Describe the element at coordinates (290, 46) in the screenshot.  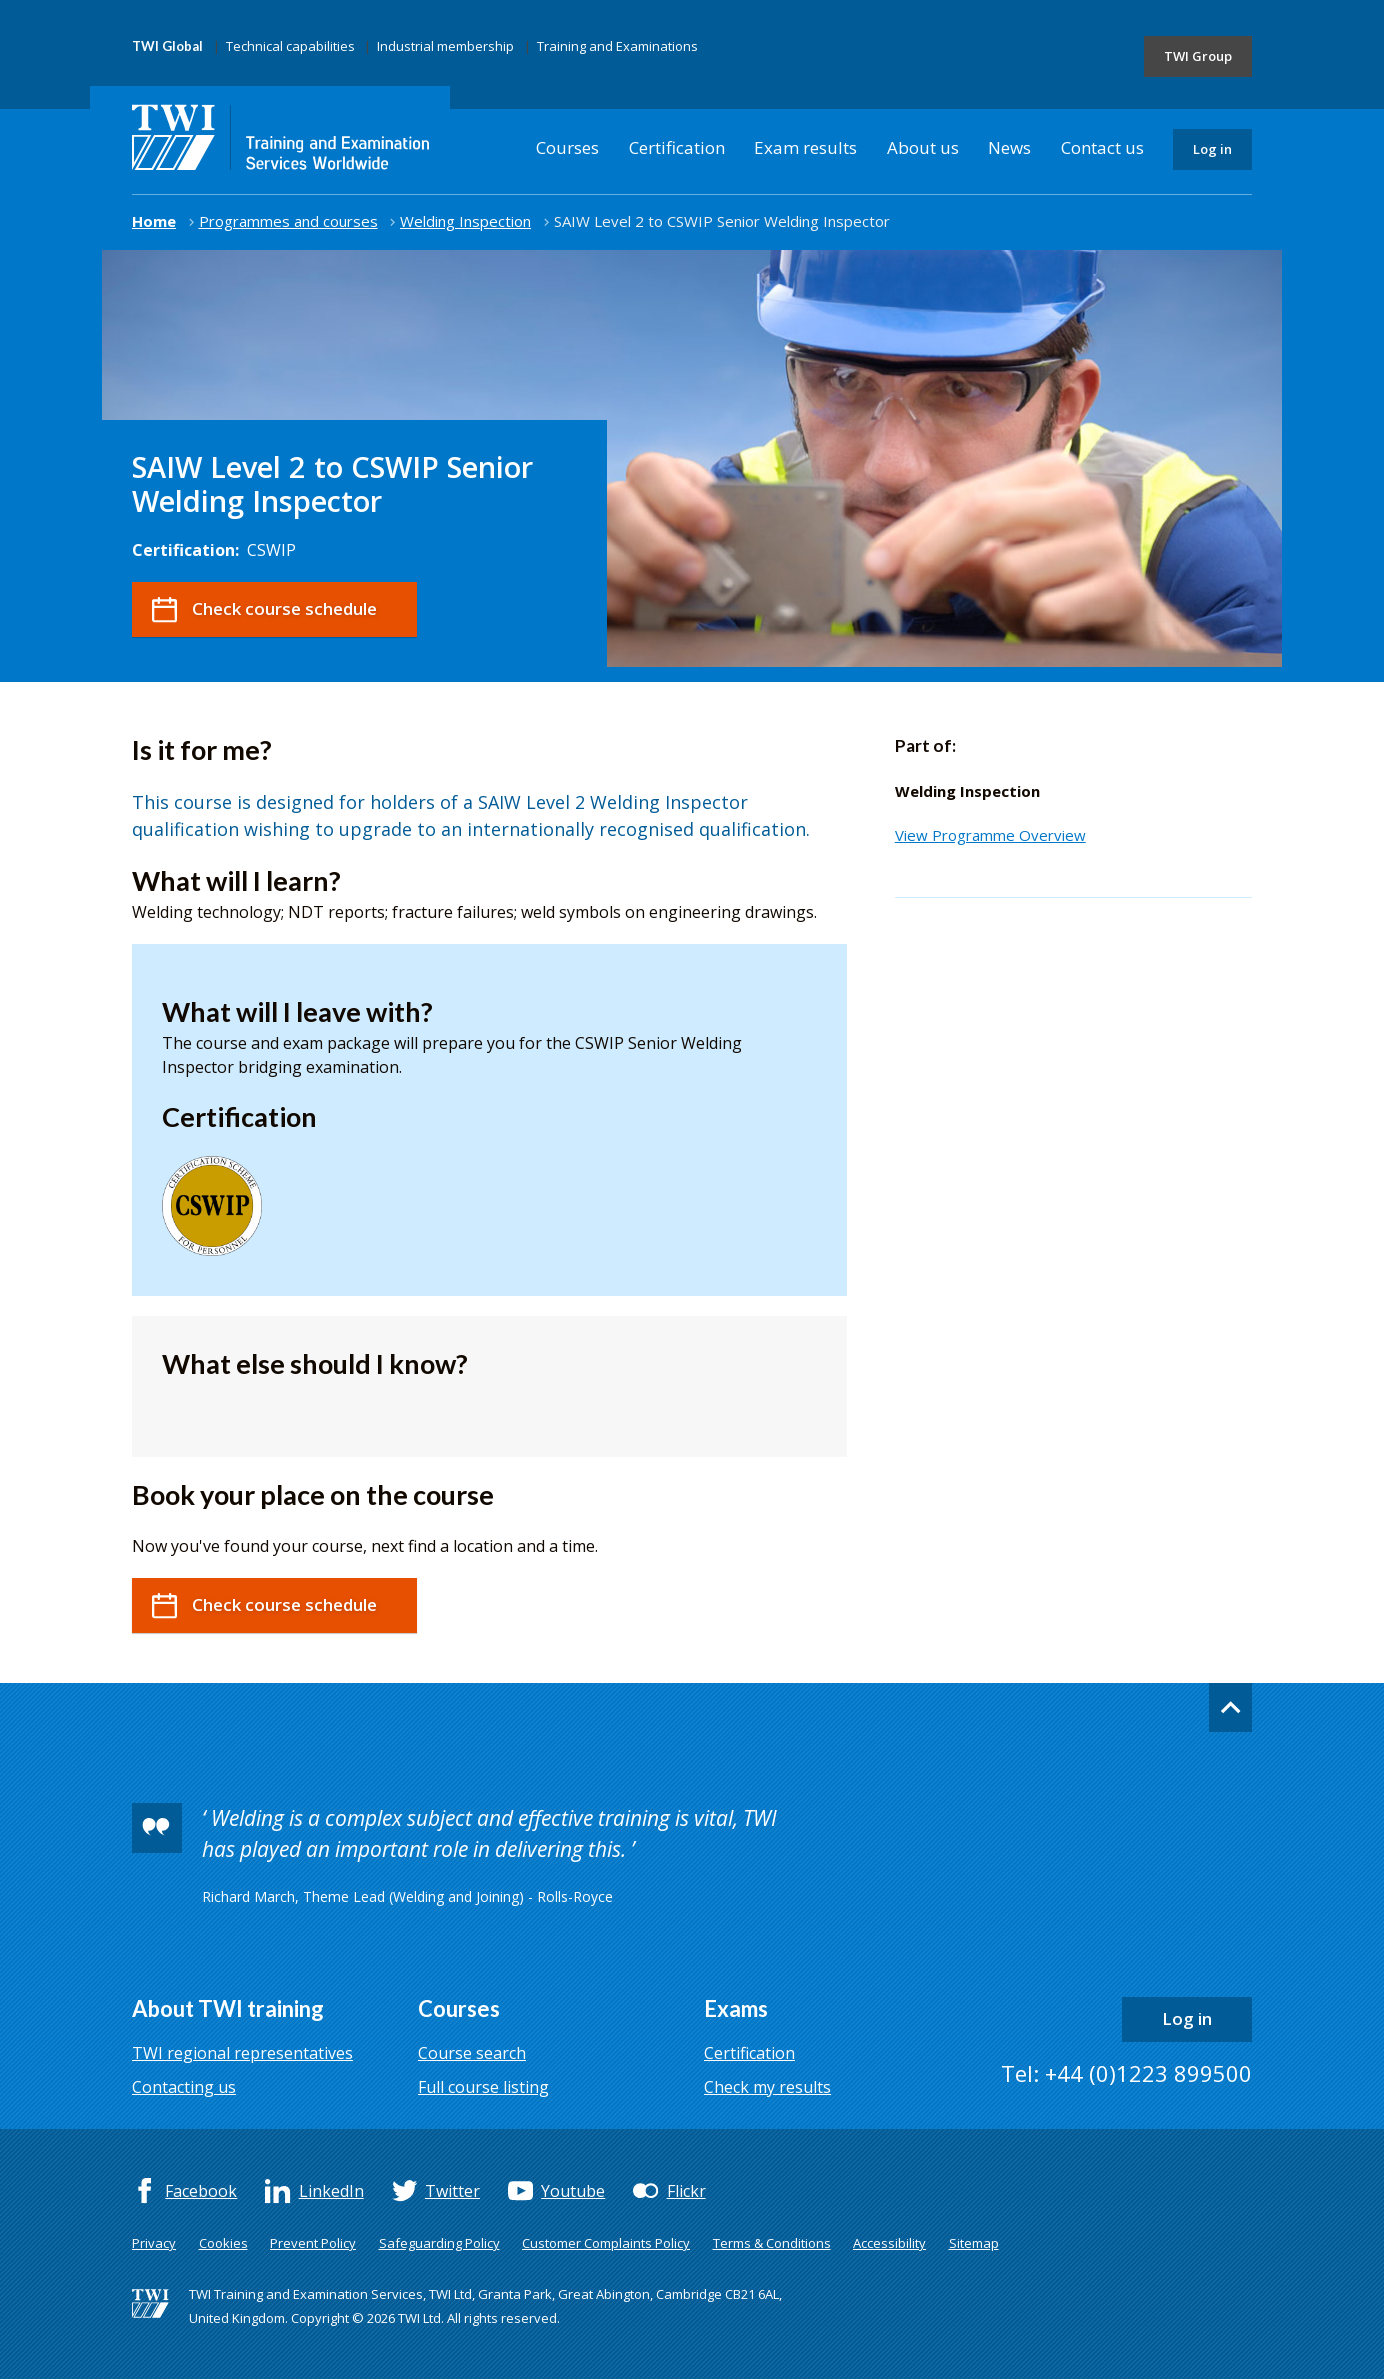
I see `Technical capabilities` at that location.